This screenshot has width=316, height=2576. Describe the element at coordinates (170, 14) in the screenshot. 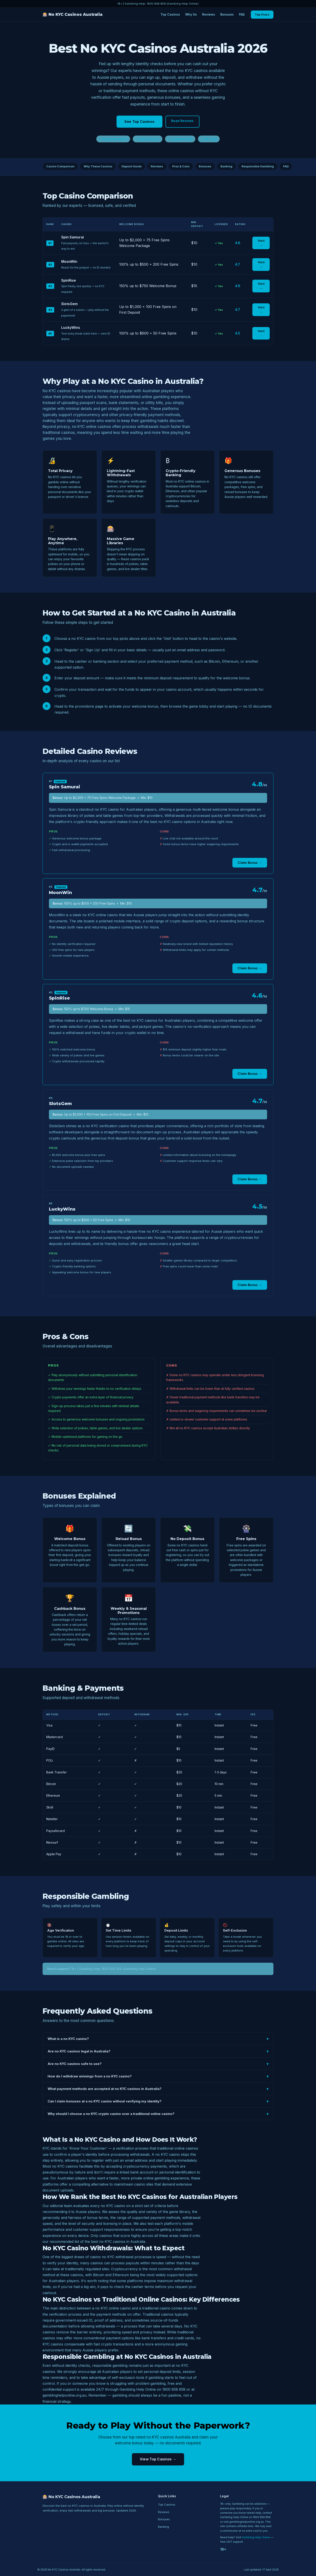

I see `Top Casinos` at that location.